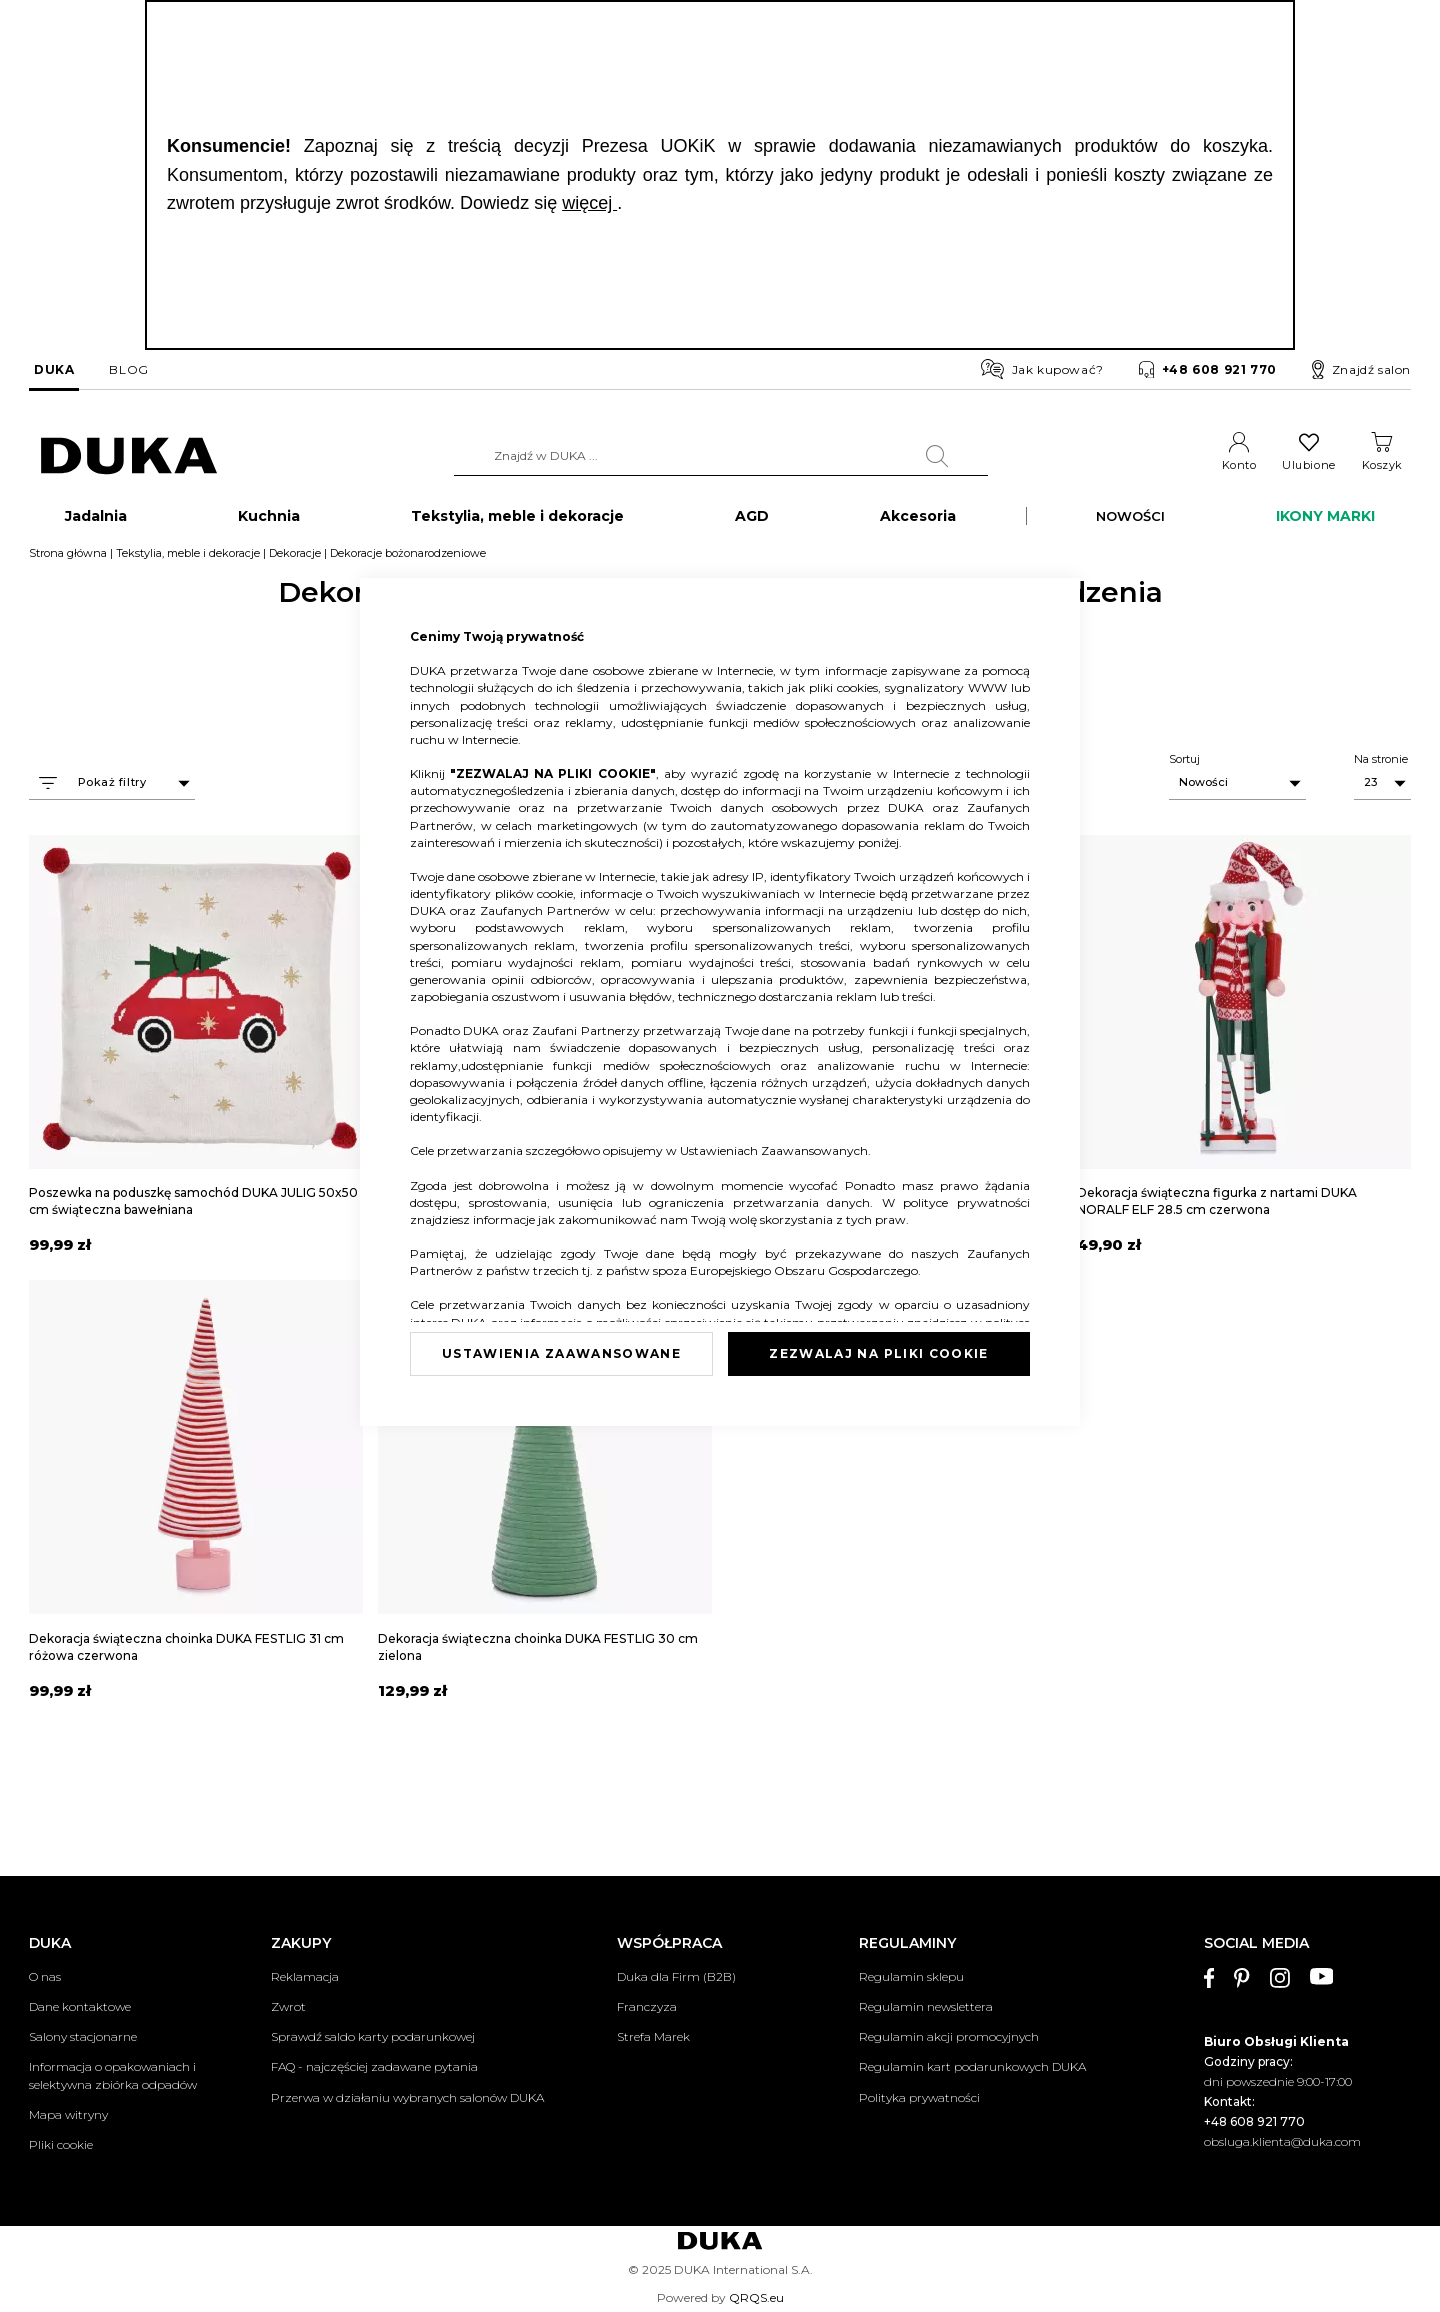 This screenshot has height=2312, width=1440. I want to click on Salony stacjonarne, so click(83, 2037).